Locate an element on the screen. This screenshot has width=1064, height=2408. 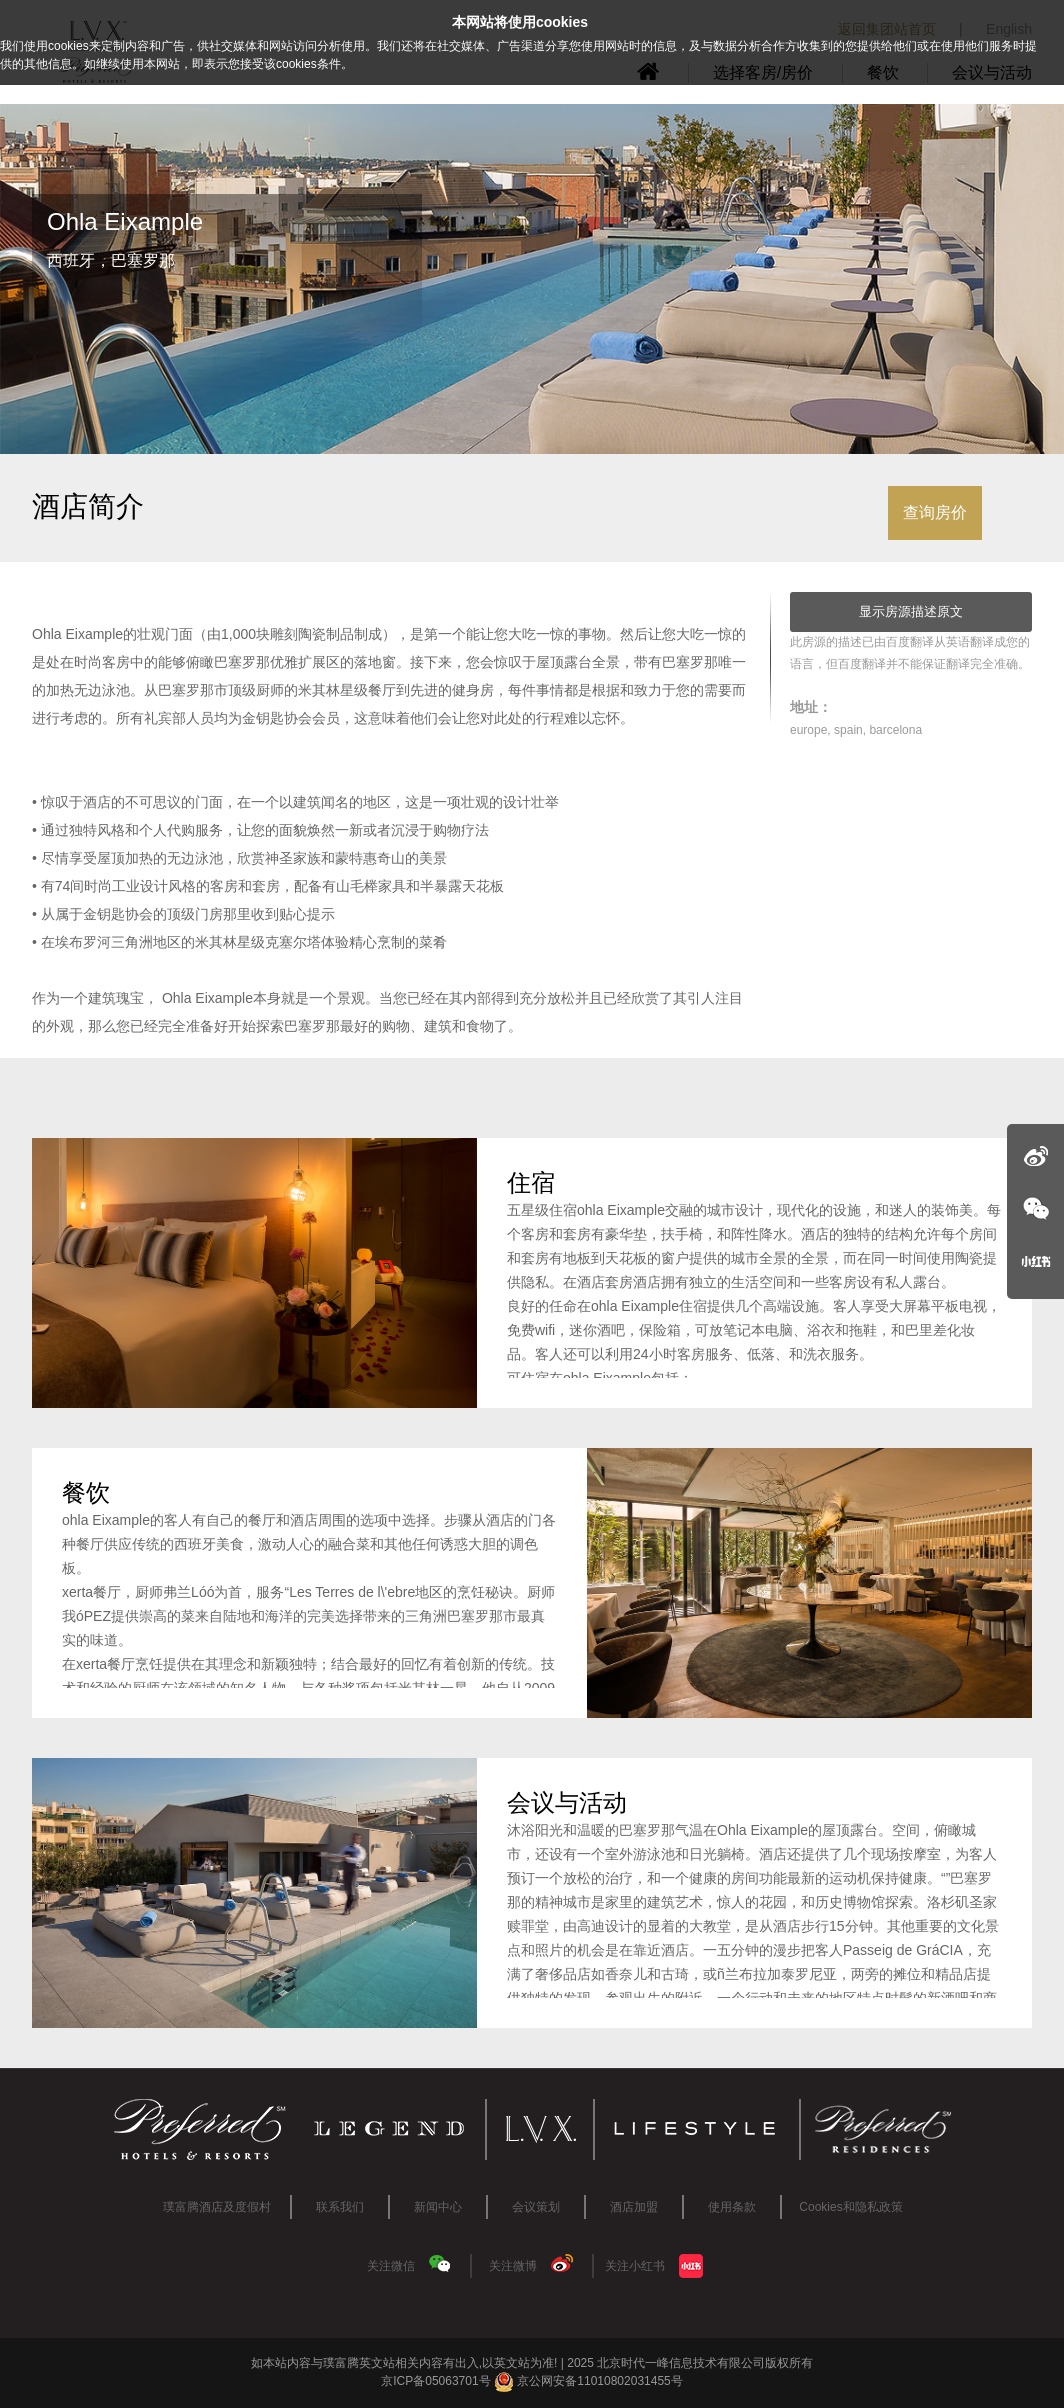
显示房源描述原文 is located at coordinates (911, 611).